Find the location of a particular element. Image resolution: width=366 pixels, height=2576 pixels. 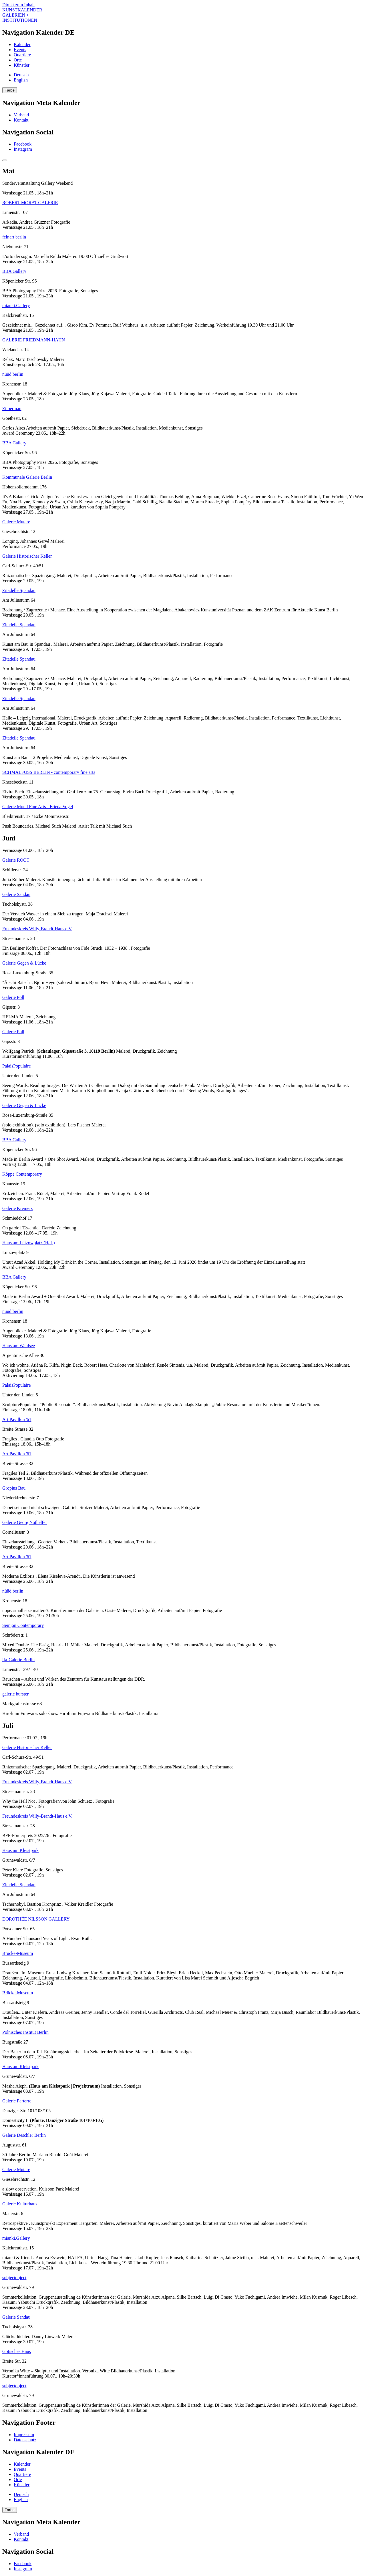

Impressum is located at coordinates (24, 2434).